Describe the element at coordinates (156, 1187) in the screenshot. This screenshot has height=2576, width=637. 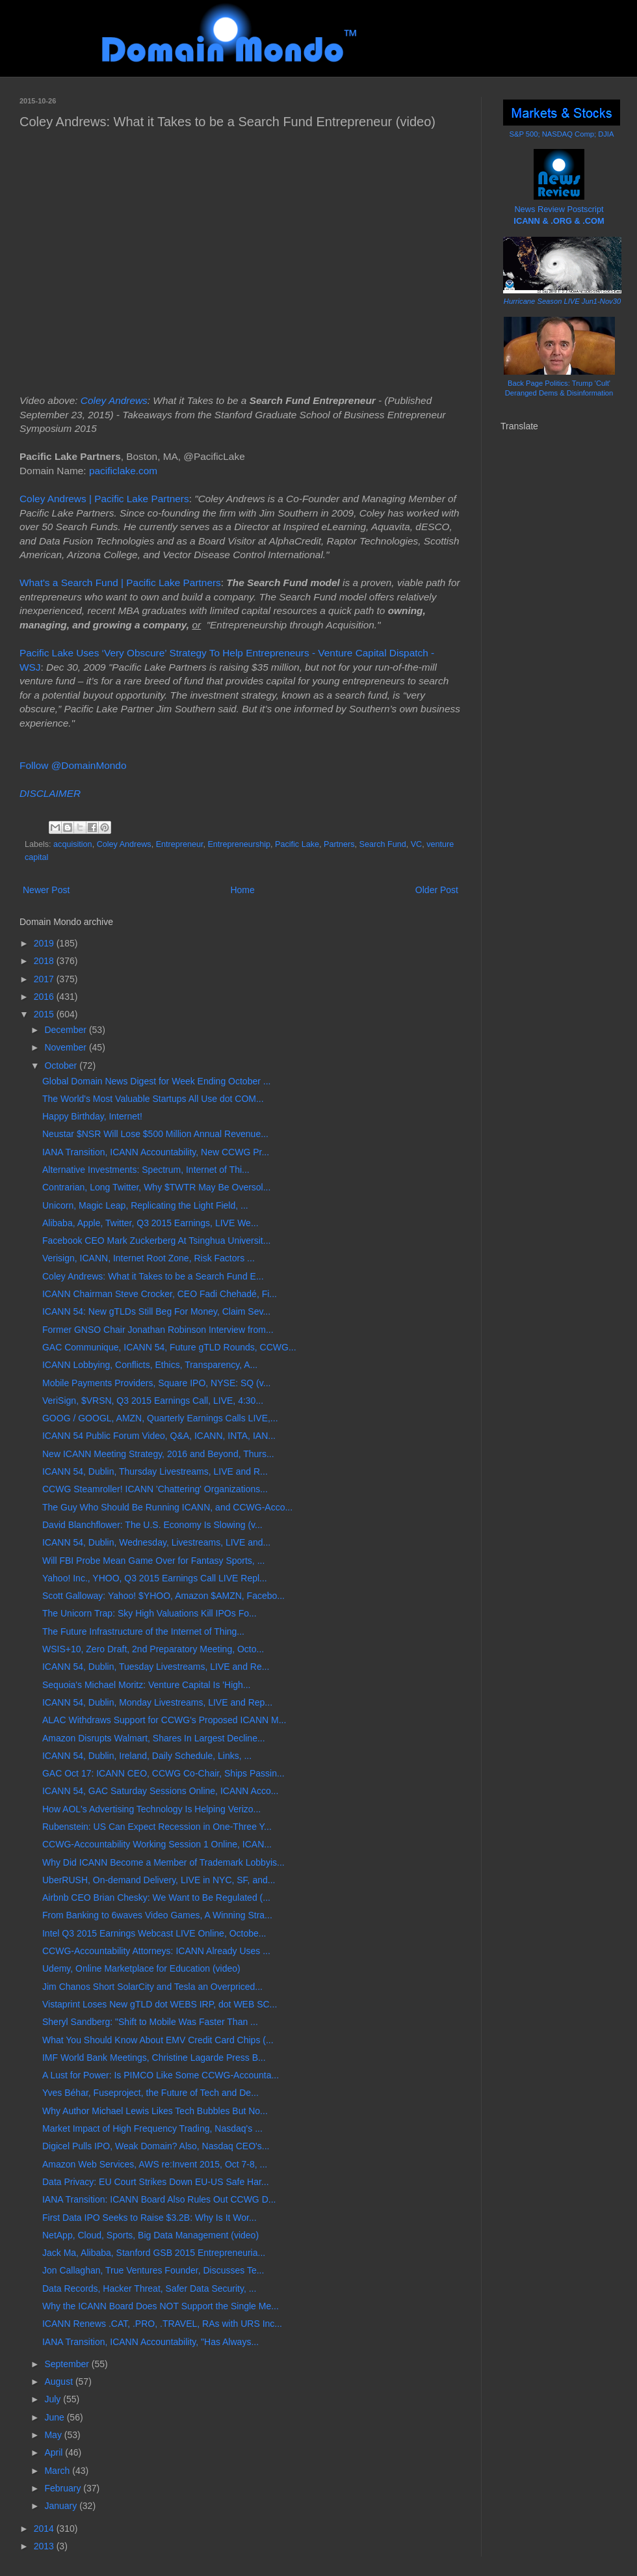
I see `Contrarian, Long Twitter, Why $TWTR May Be Oversol...` at that location.